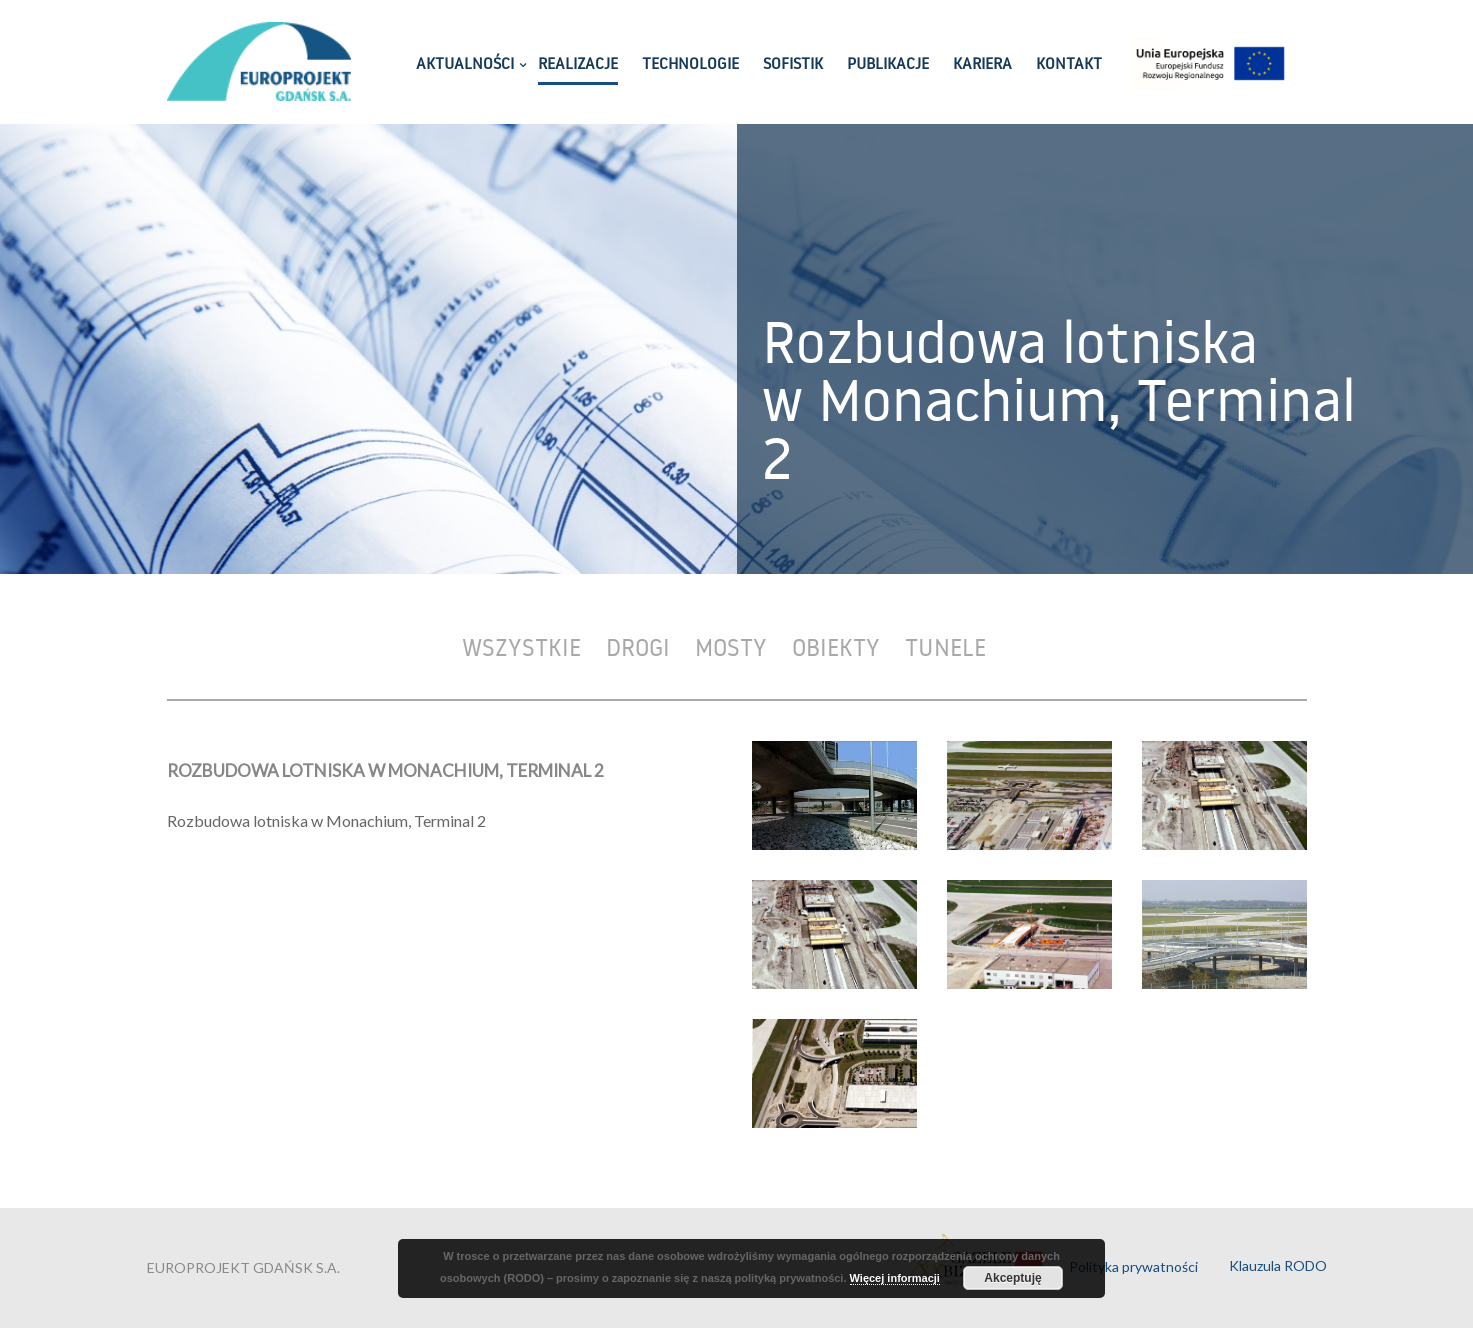  Describe the element at coordinates (638, 646) in the screenshot. I see `Drogi` at that location.